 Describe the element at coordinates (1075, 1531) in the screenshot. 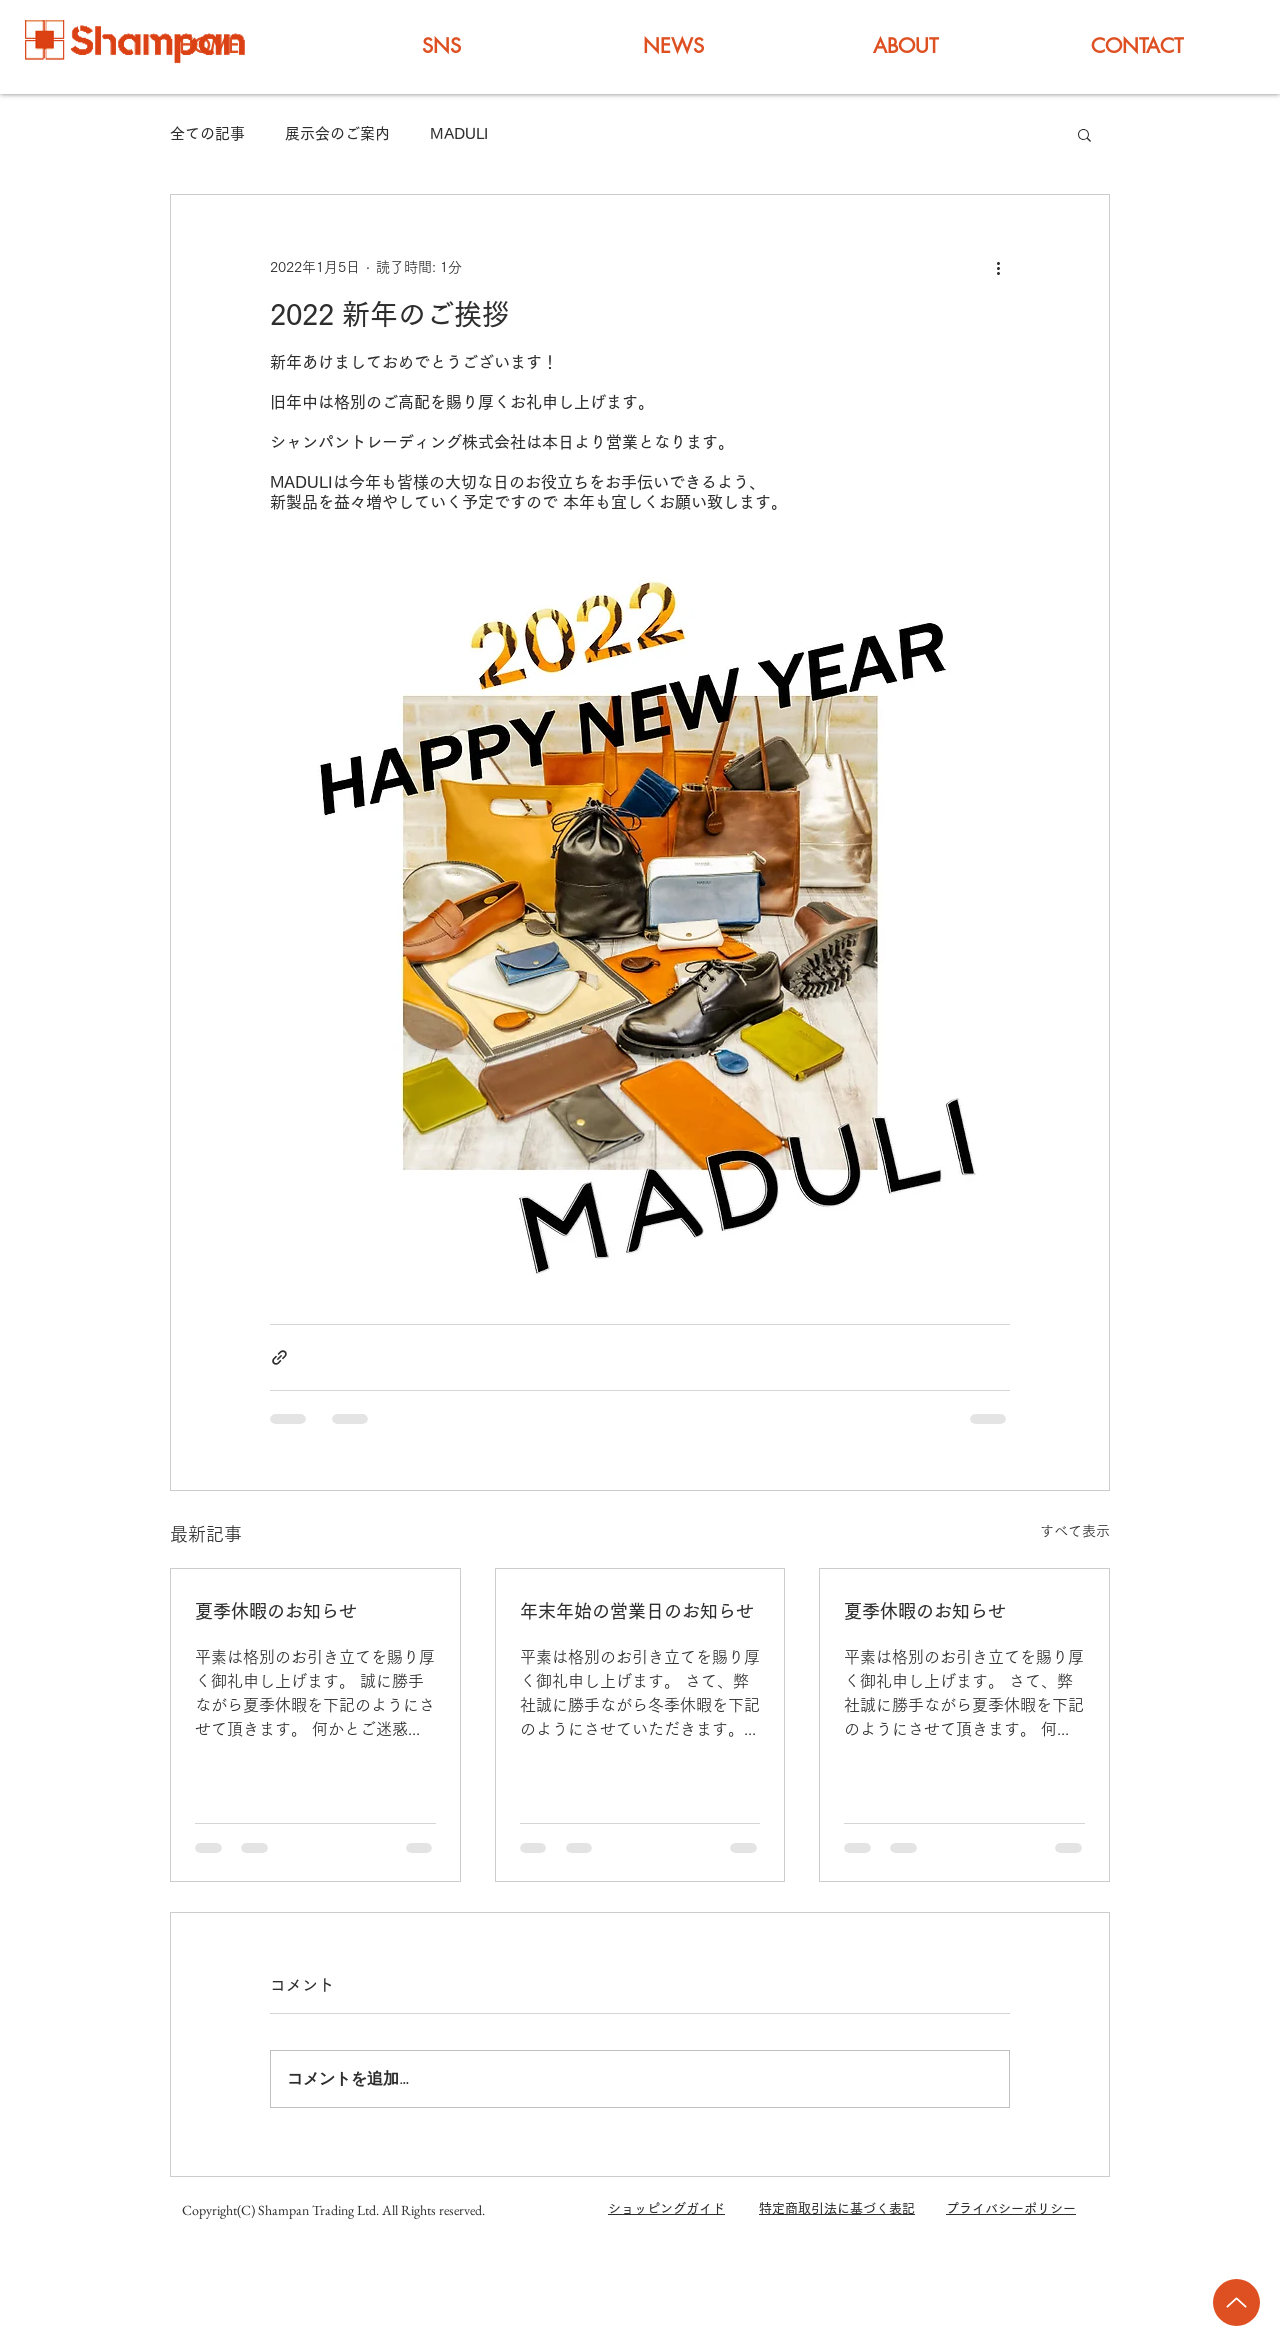

I see `すべて表示` at that location.